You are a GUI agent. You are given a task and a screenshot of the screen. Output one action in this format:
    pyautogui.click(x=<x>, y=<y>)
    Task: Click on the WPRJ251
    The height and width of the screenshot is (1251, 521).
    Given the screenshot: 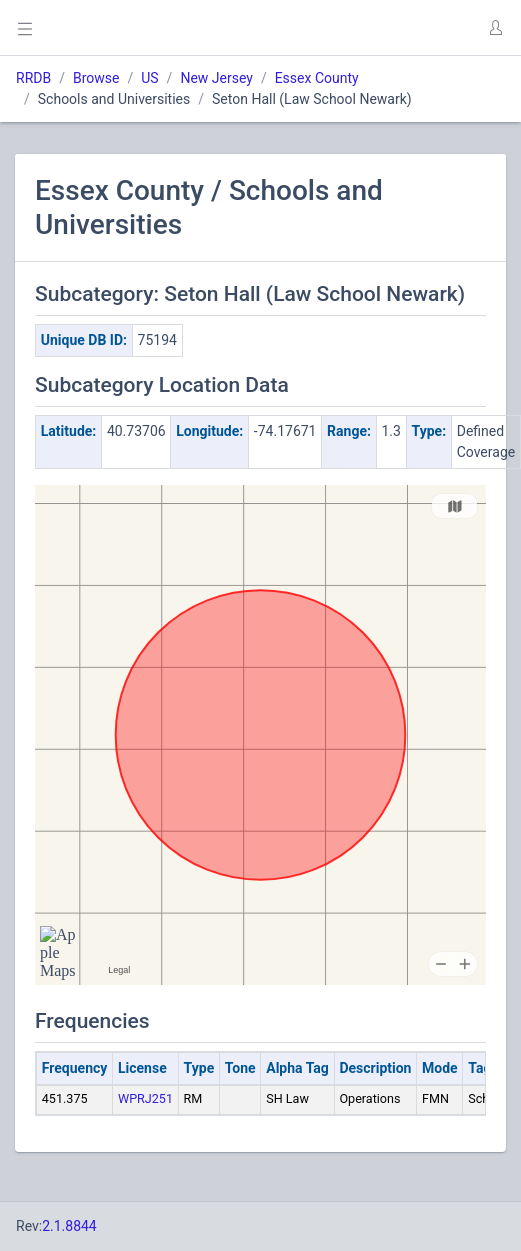 What is the action you would take?
    pyautogui.click(x=145, y=1098)
    